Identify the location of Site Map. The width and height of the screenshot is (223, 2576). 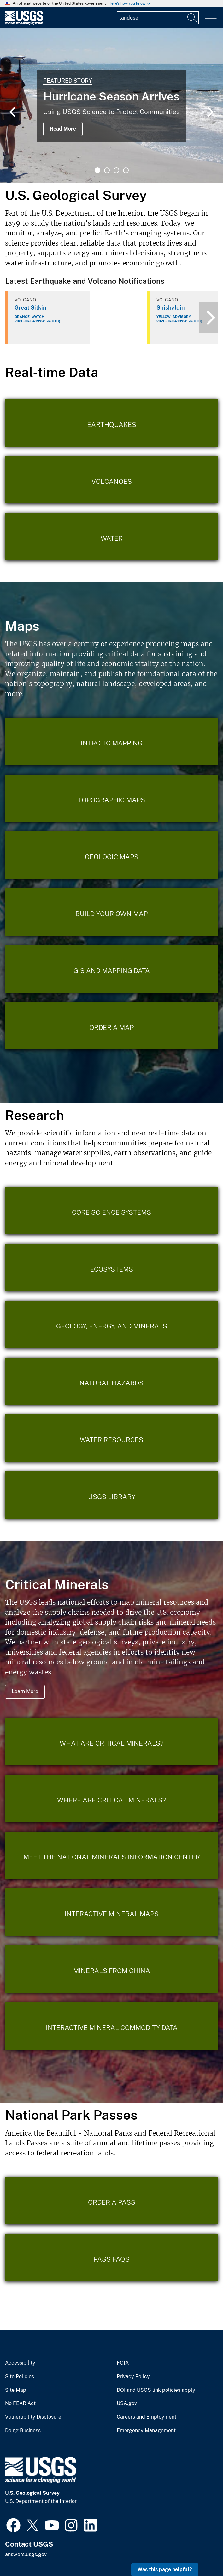
(15, 2390).